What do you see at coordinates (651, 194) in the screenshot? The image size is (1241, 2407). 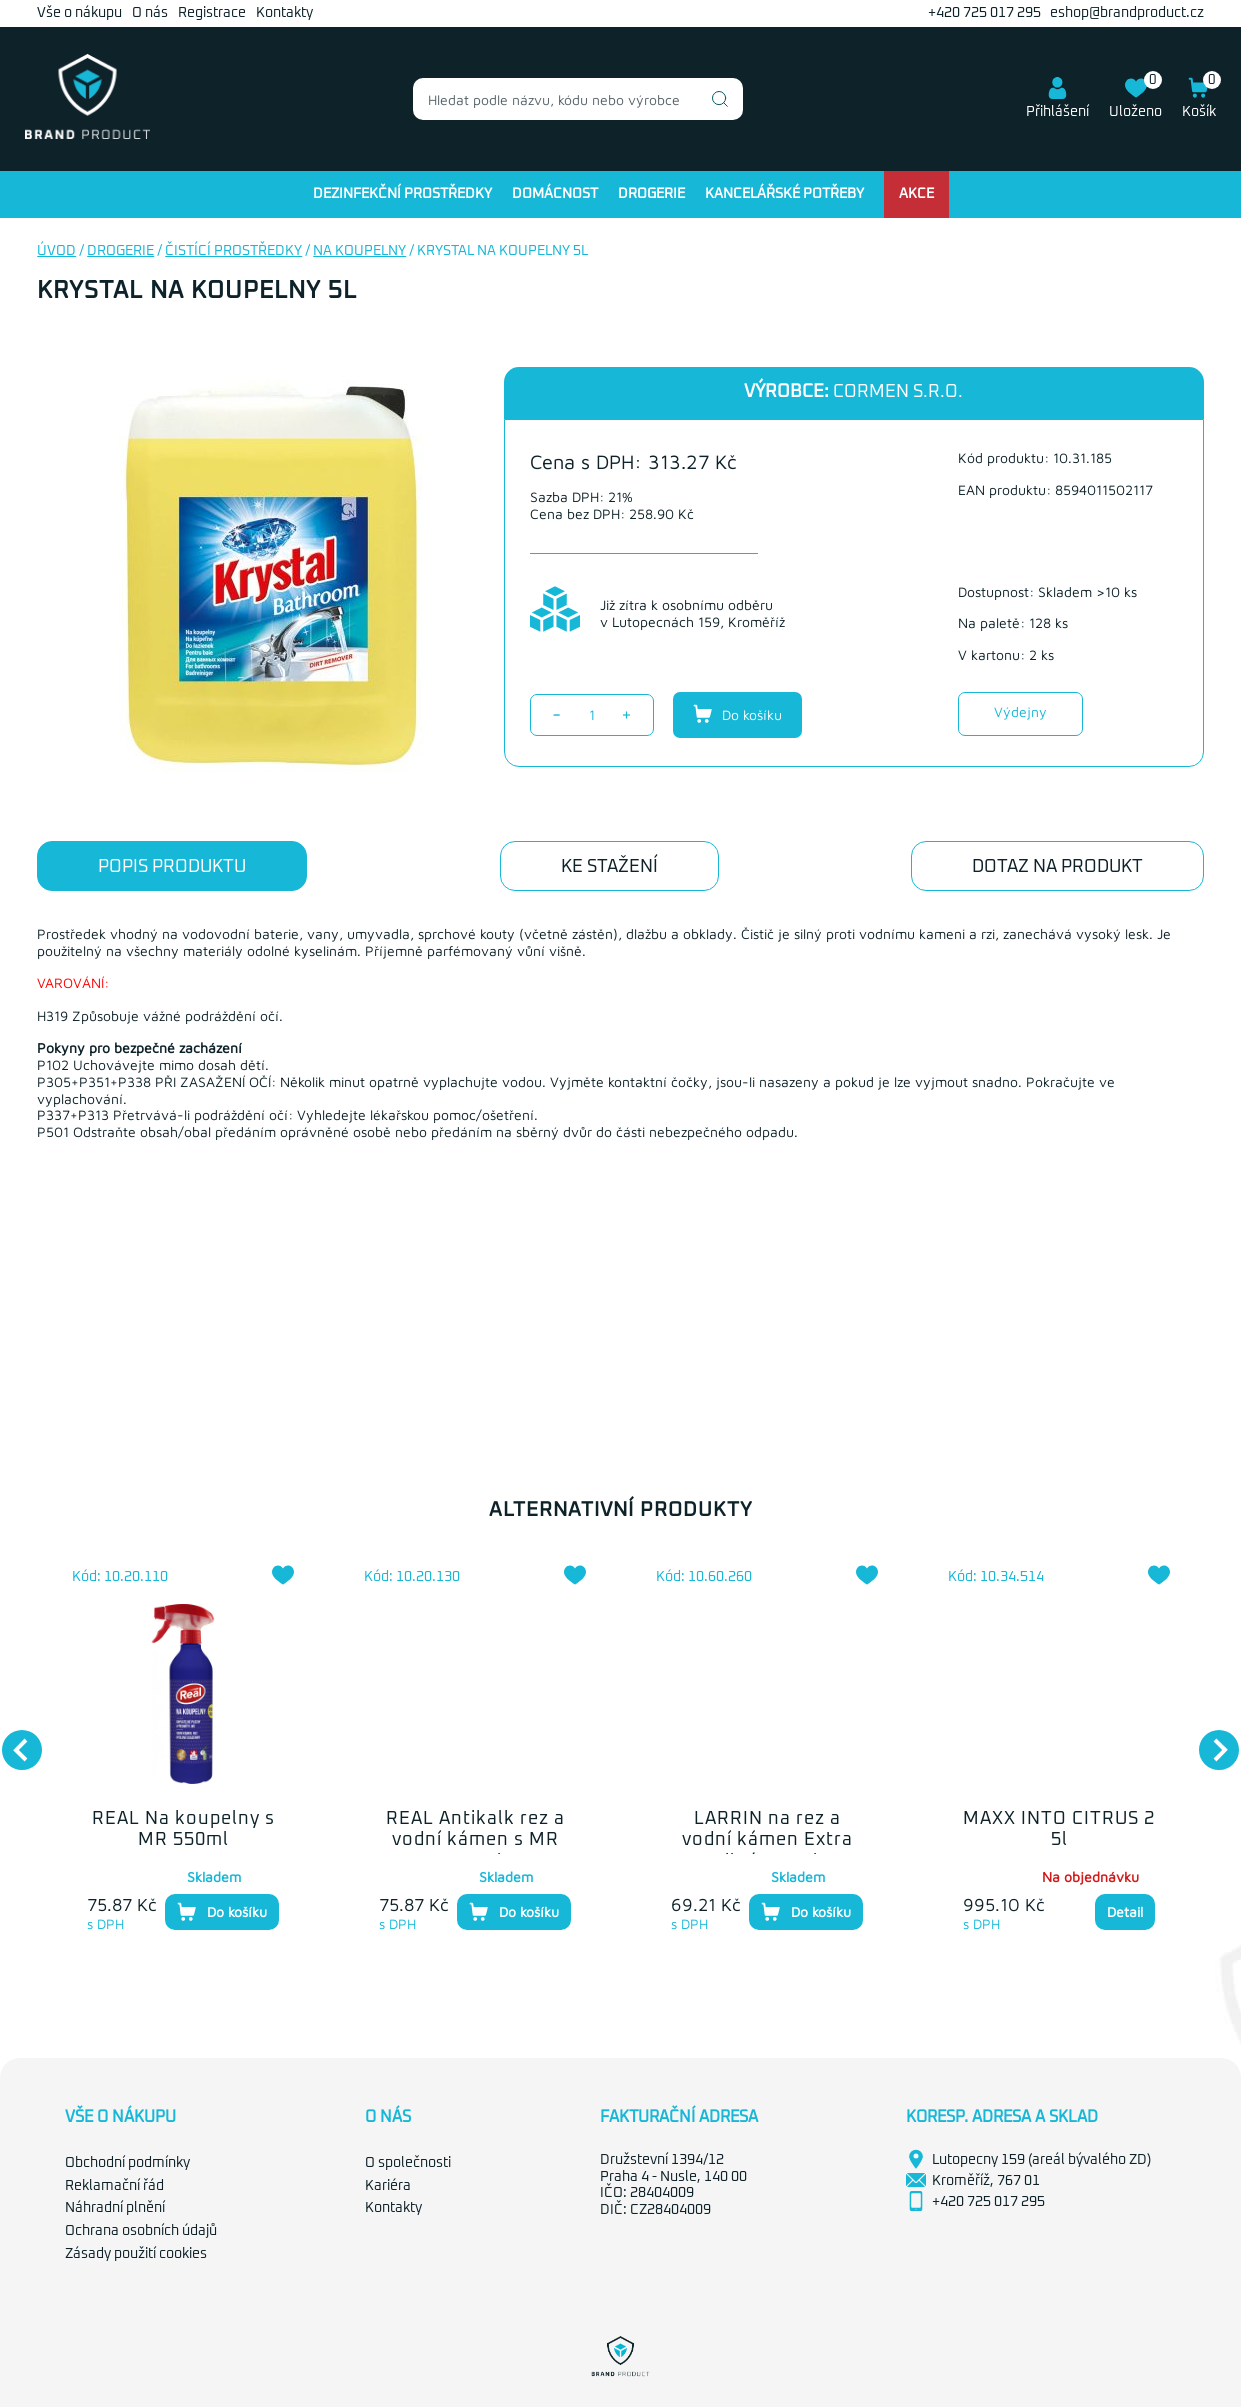 I see `Drogerie` at bounding box center [651, 194].